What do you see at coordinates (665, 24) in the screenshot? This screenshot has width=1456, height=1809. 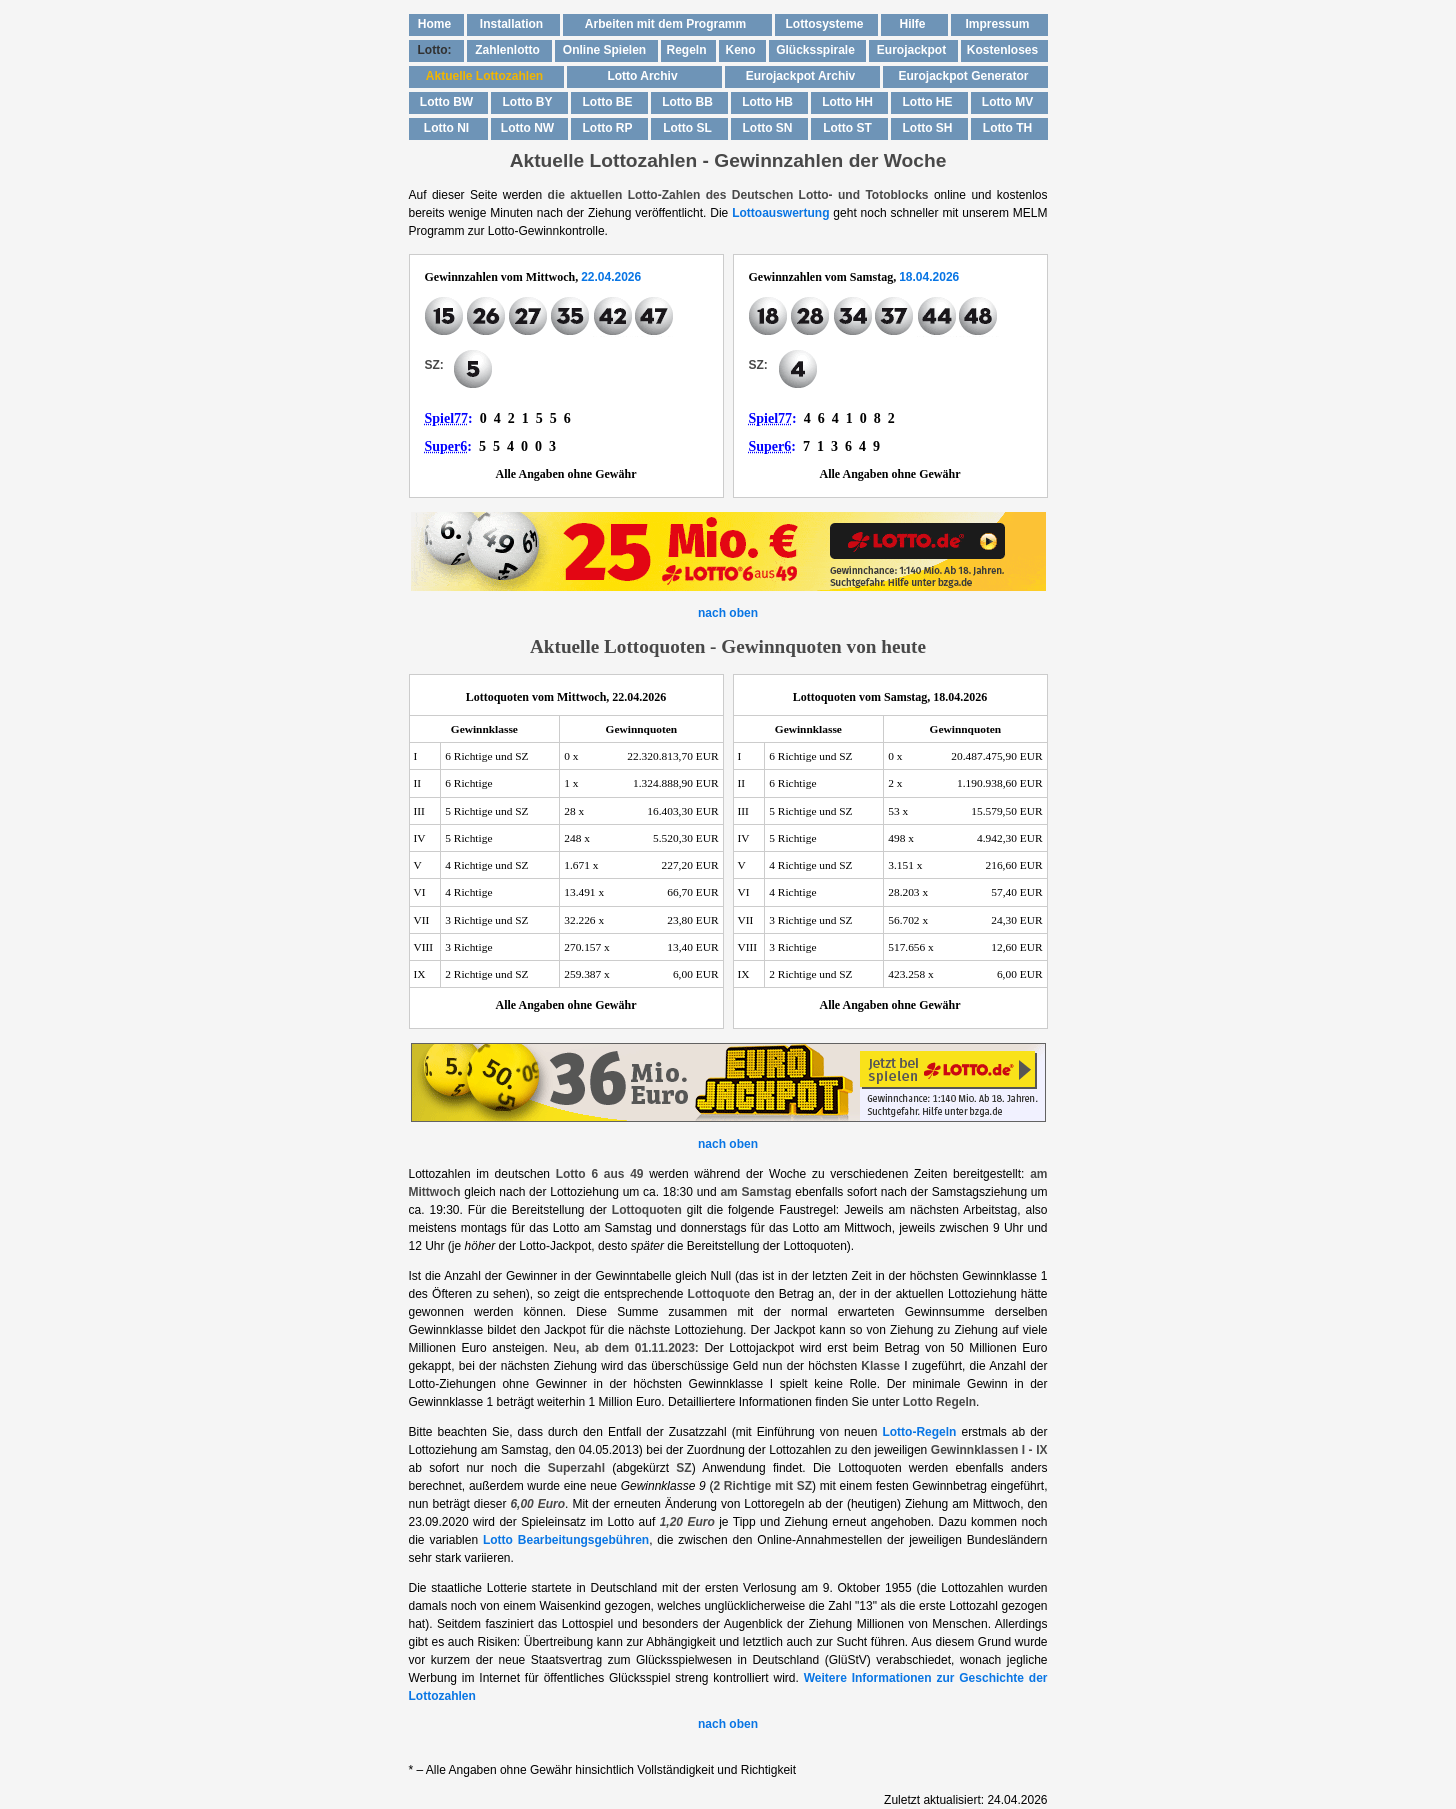 I see `Arbeiten mit dem Programm` at bounding box center [665, 24].